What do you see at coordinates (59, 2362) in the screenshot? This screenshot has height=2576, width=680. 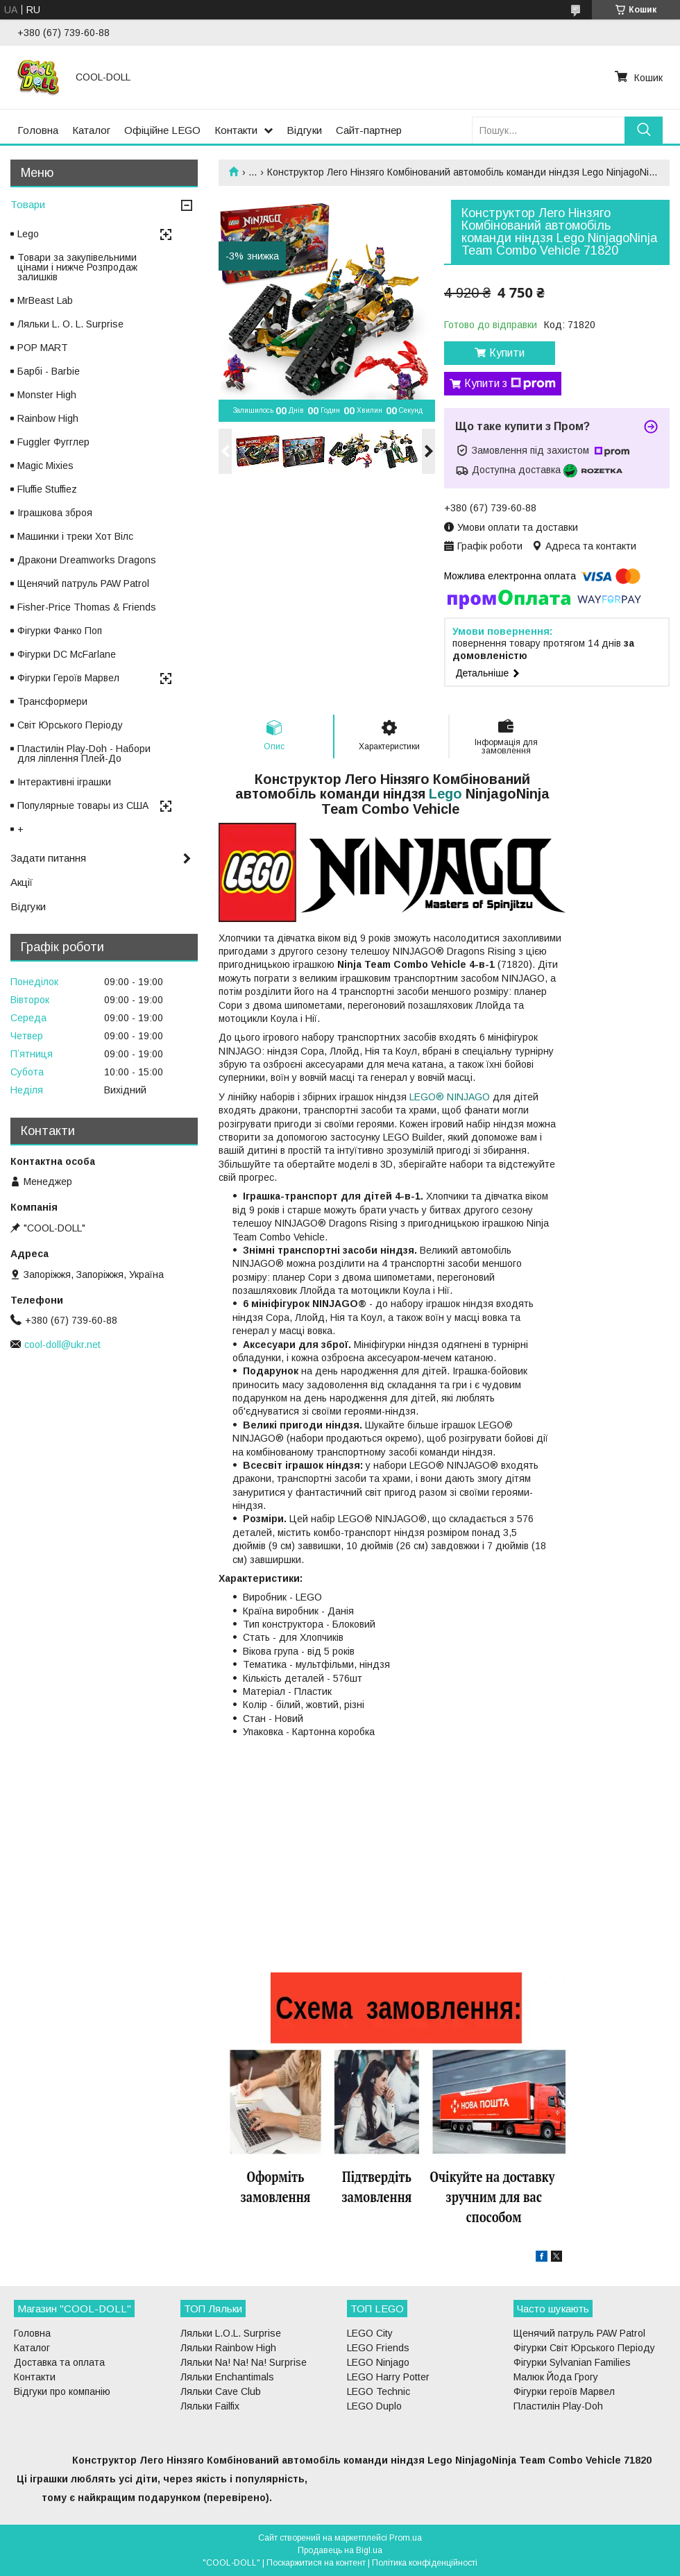 I see `Доставка та оплата` at bounding box center [59, 2362].